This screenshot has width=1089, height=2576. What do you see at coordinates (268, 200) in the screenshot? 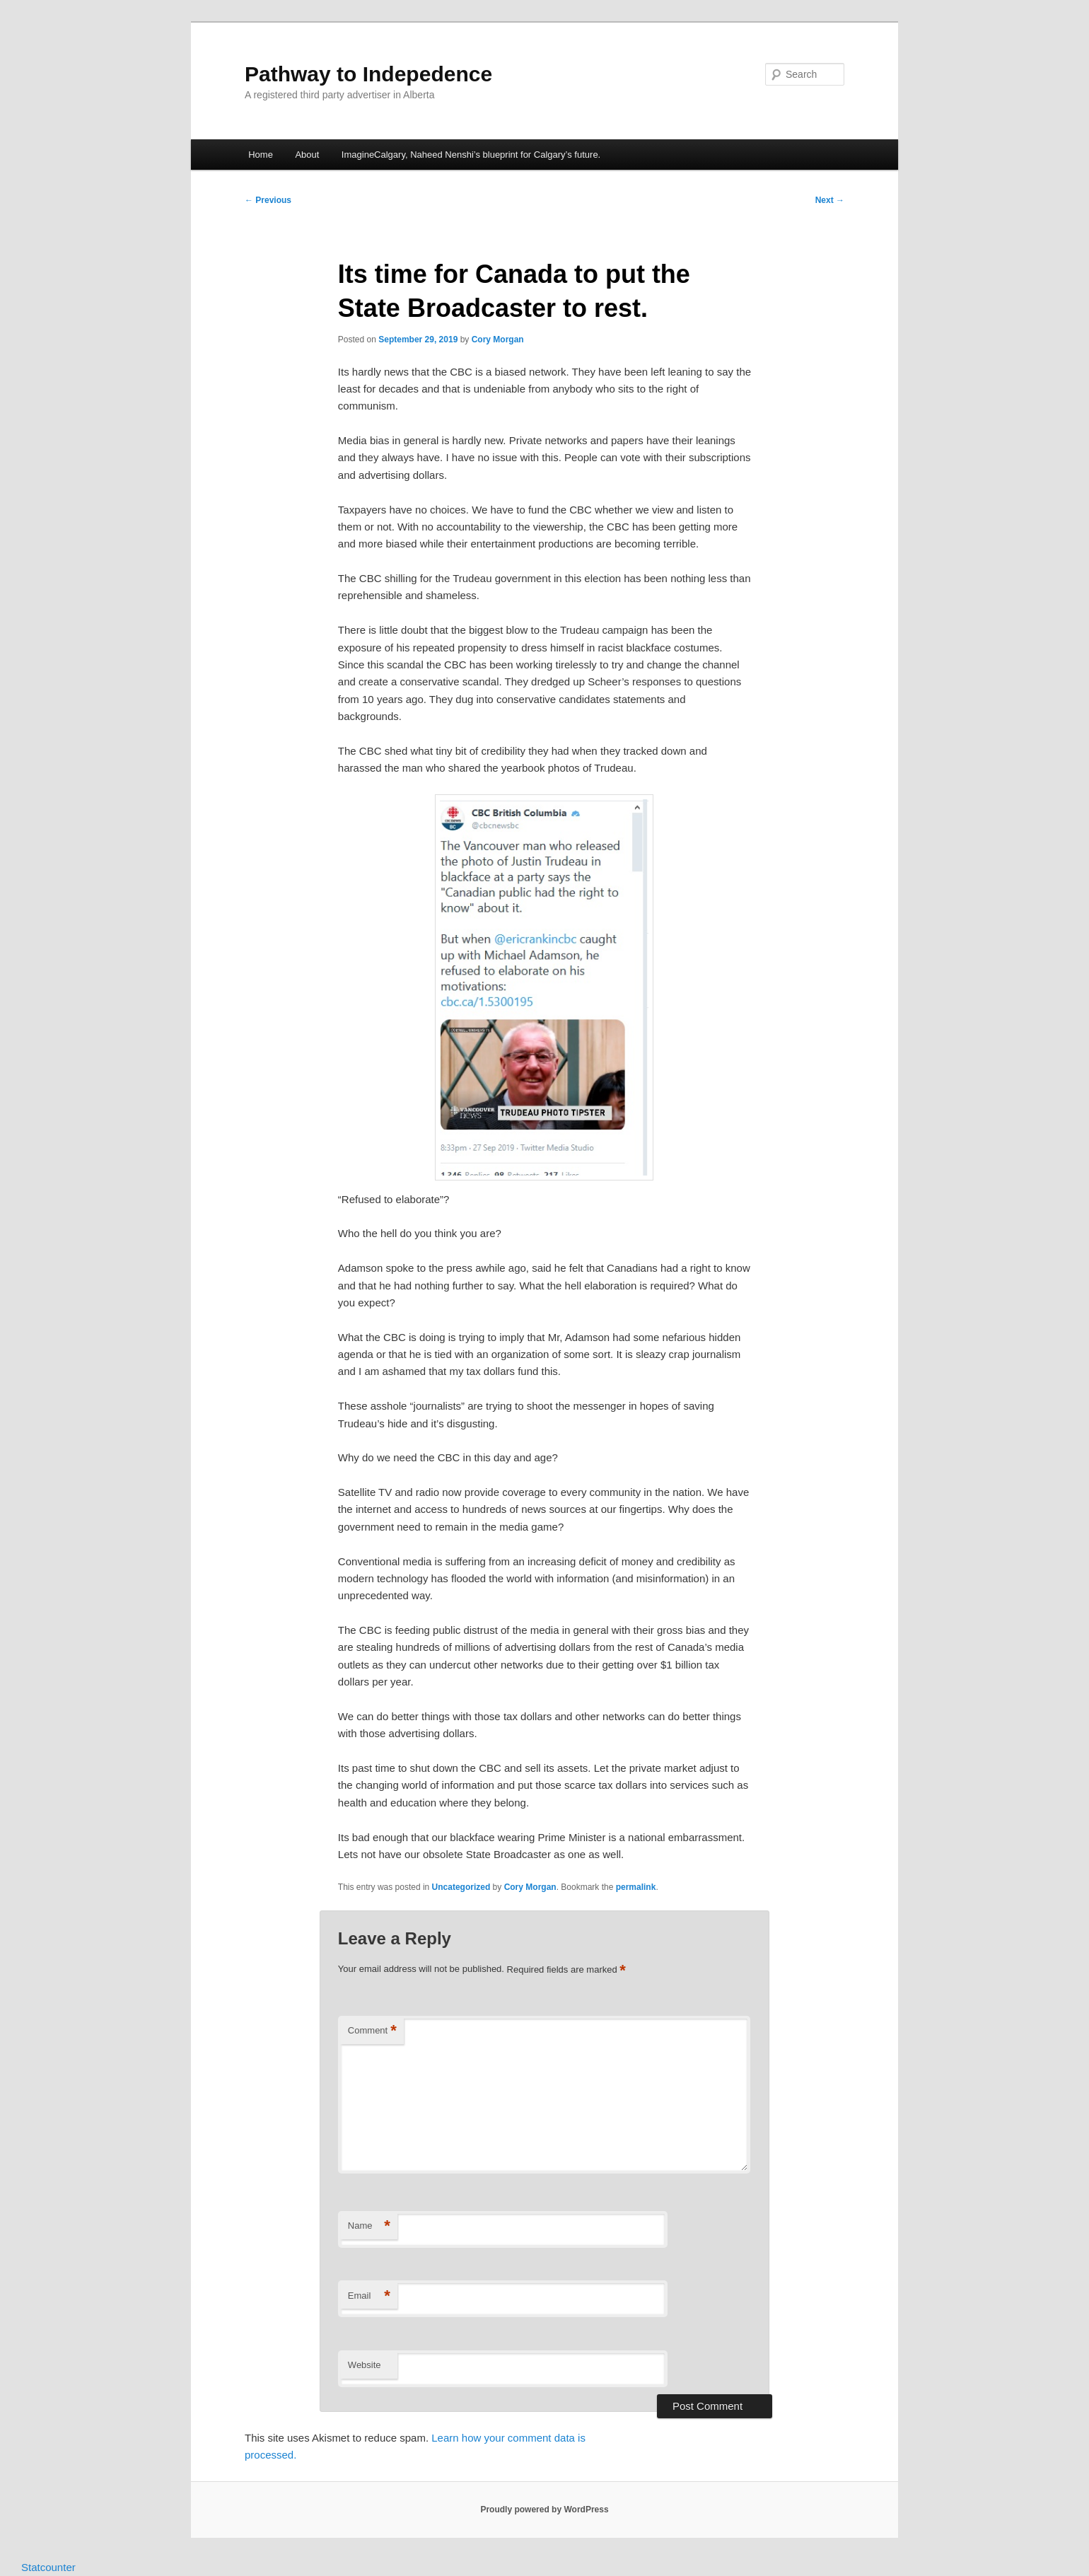
I see `Previous` at bounding box center [268, 200].